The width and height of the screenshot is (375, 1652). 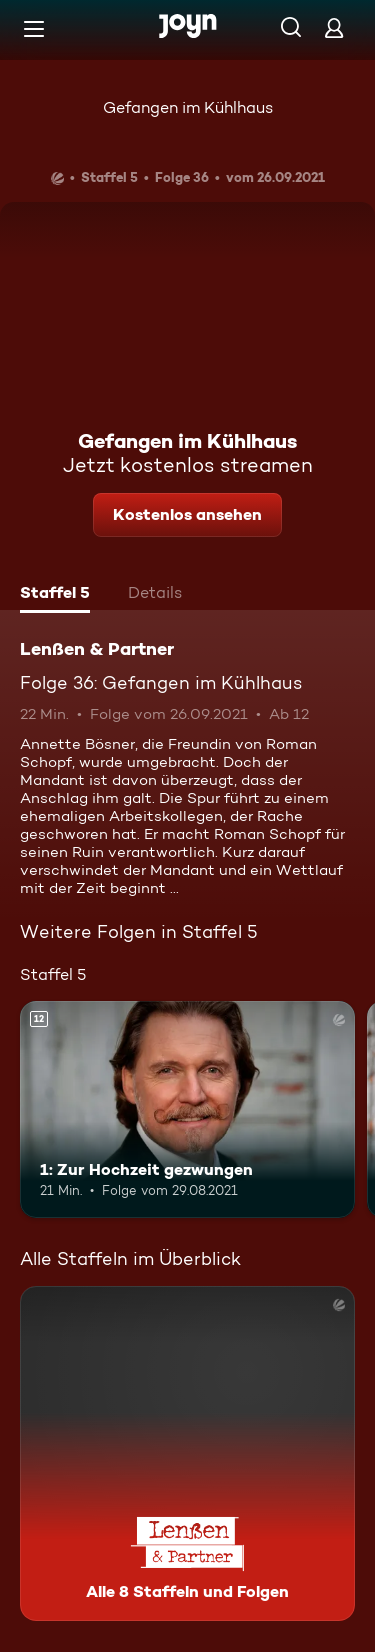 What do you see at coordinates (188, 107) in the screenshot?
I see `Gefangen im Kühlhaus` at bounding box center [188, 107].